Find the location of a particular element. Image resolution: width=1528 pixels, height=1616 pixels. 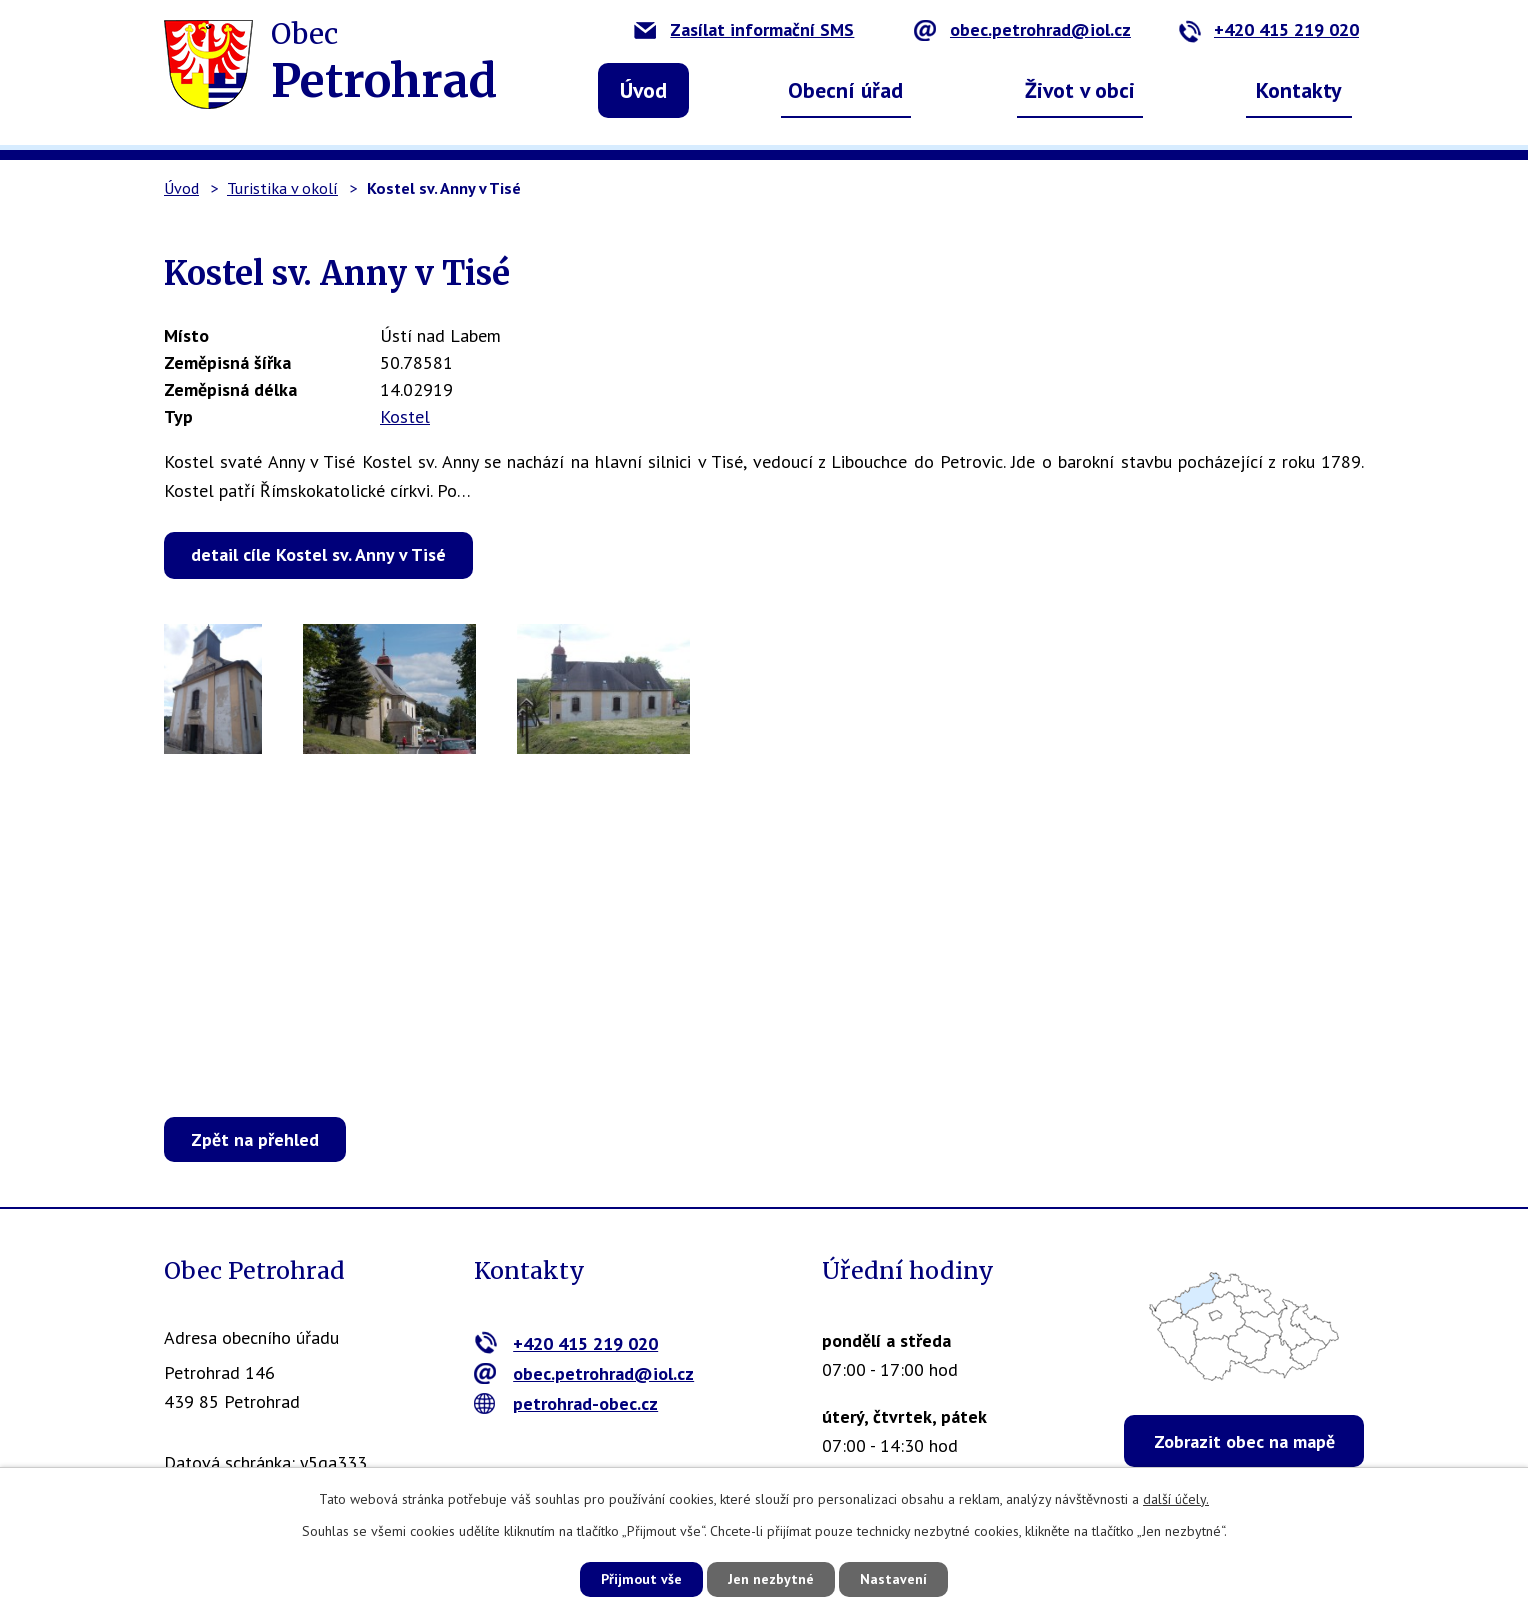

Jen nezbytné is located at coordinates (771, 1579).